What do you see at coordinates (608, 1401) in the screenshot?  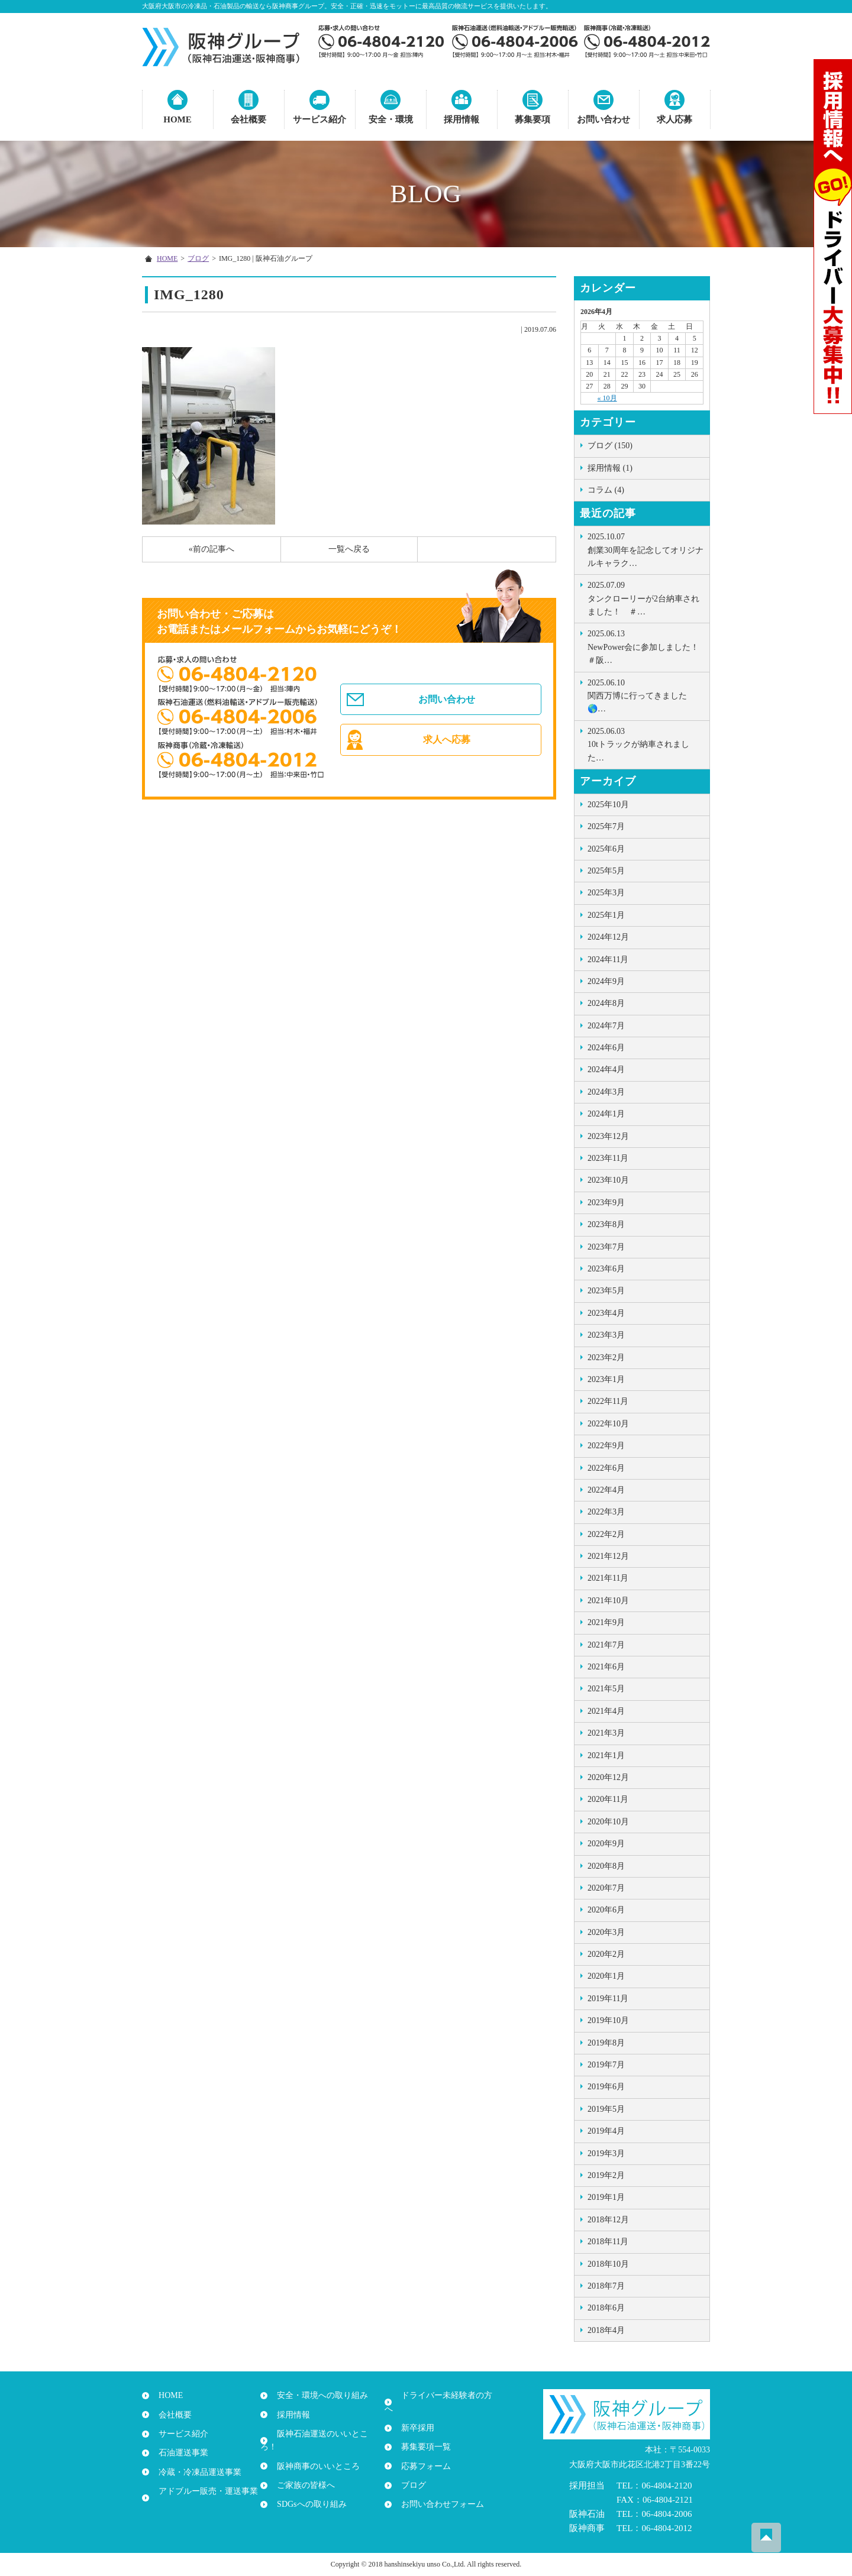 I see `2022年11月` at bounding box center [608, 1401].